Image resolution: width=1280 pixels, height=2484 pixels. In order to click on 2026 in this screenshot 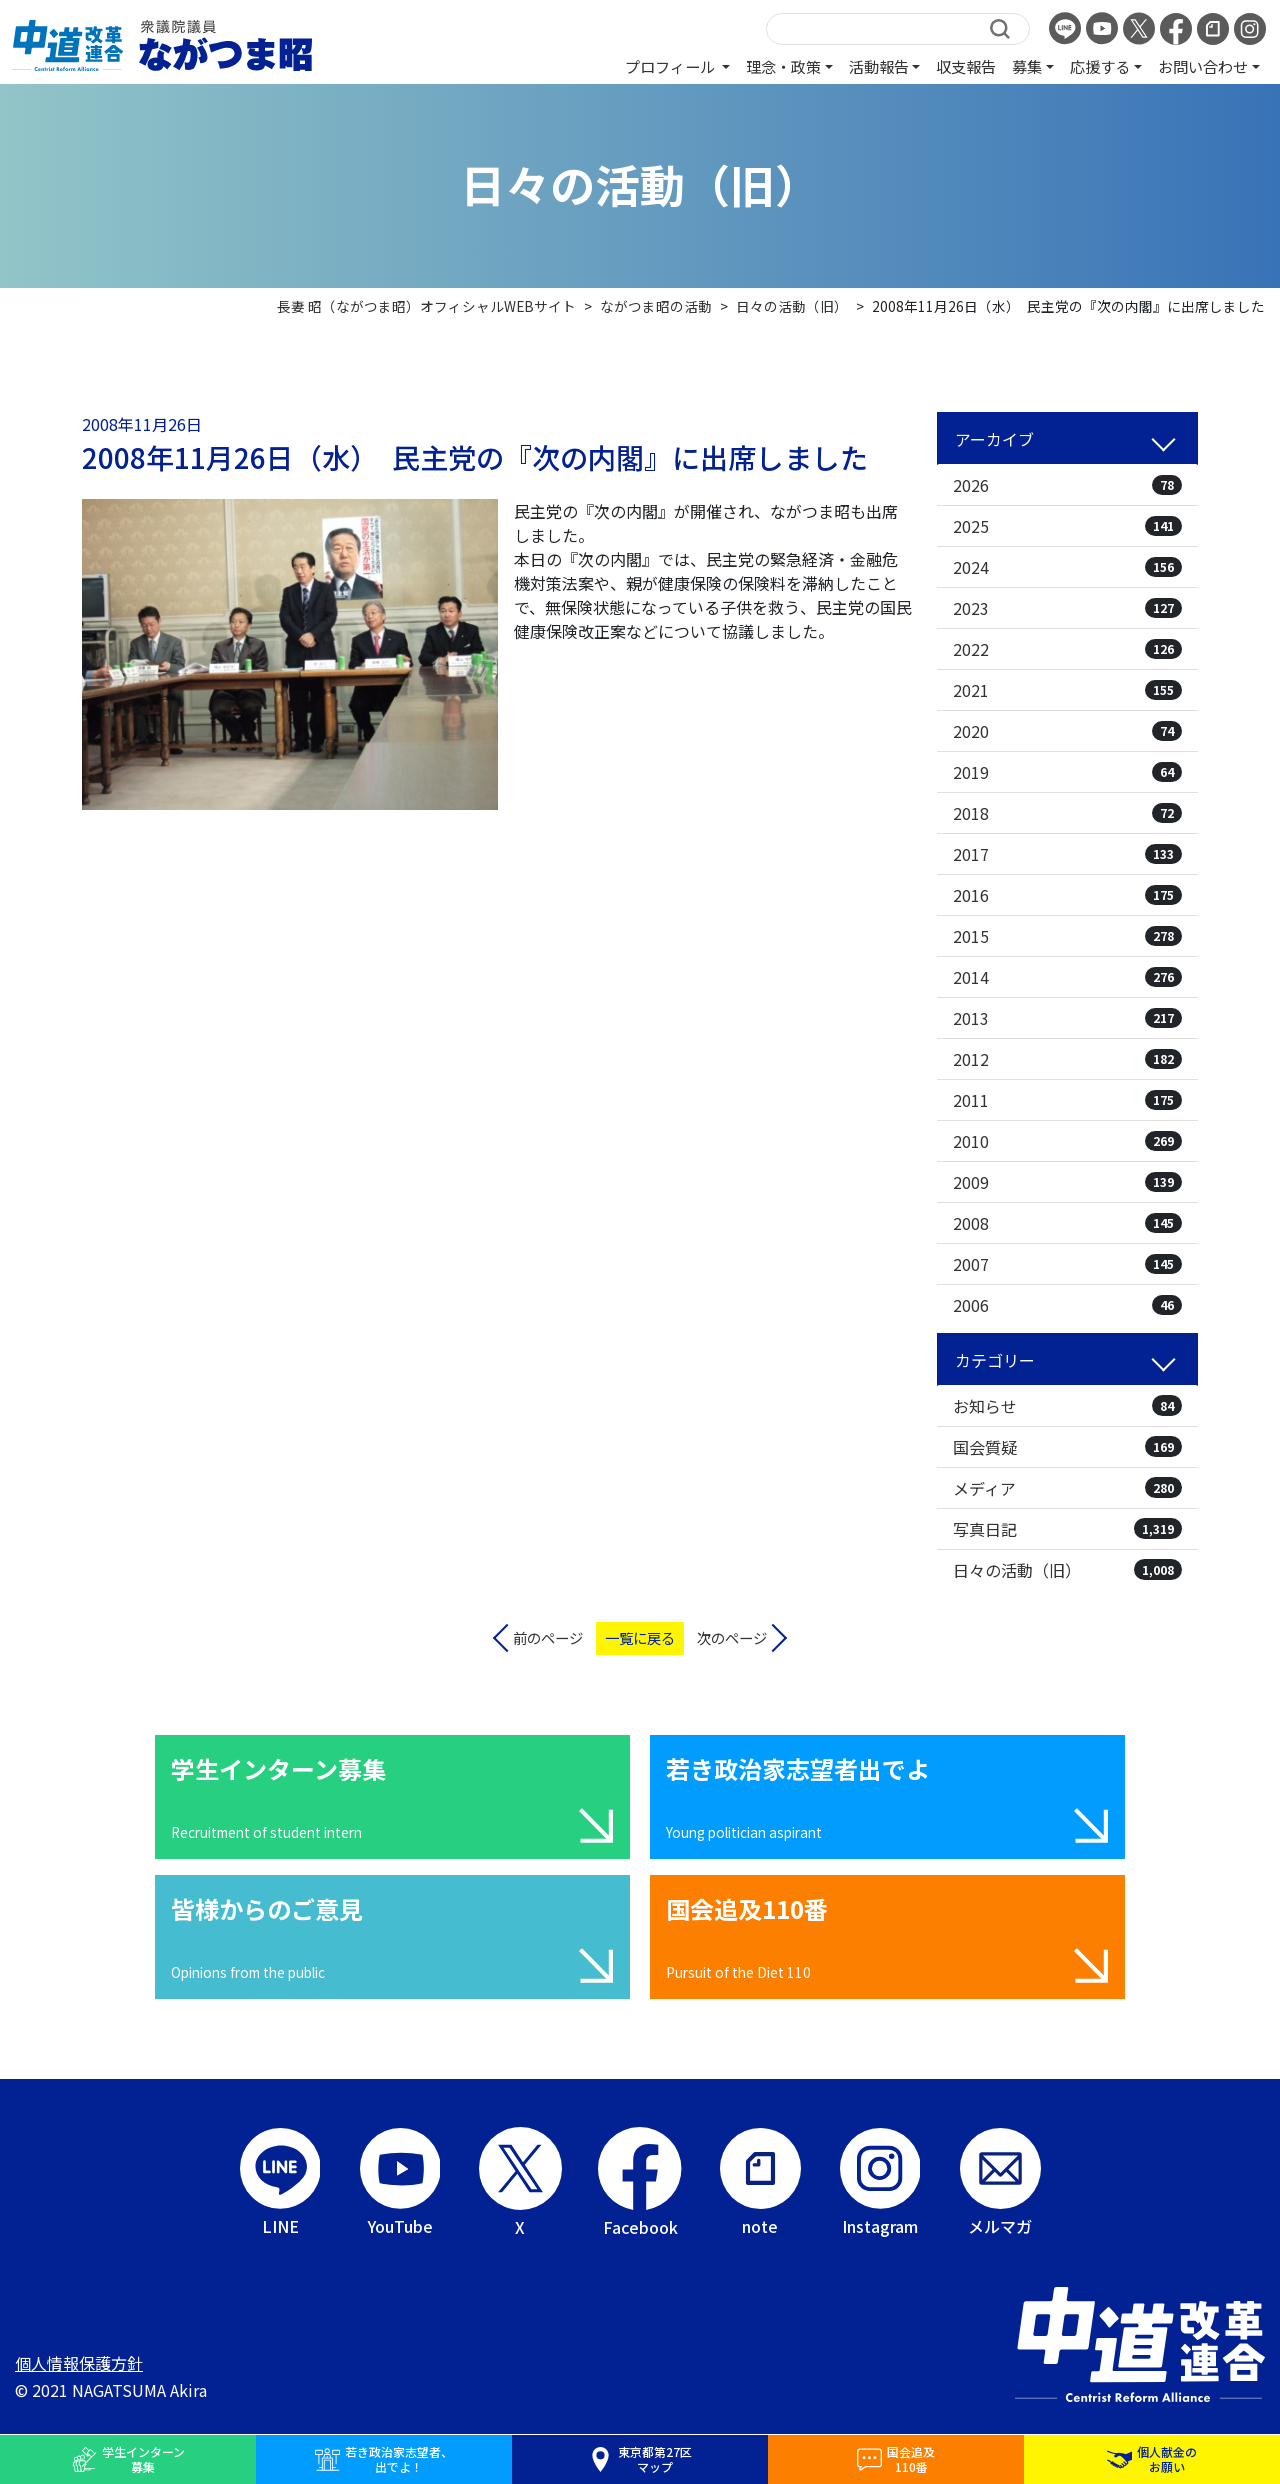, I will do `click(1067, 485)`.